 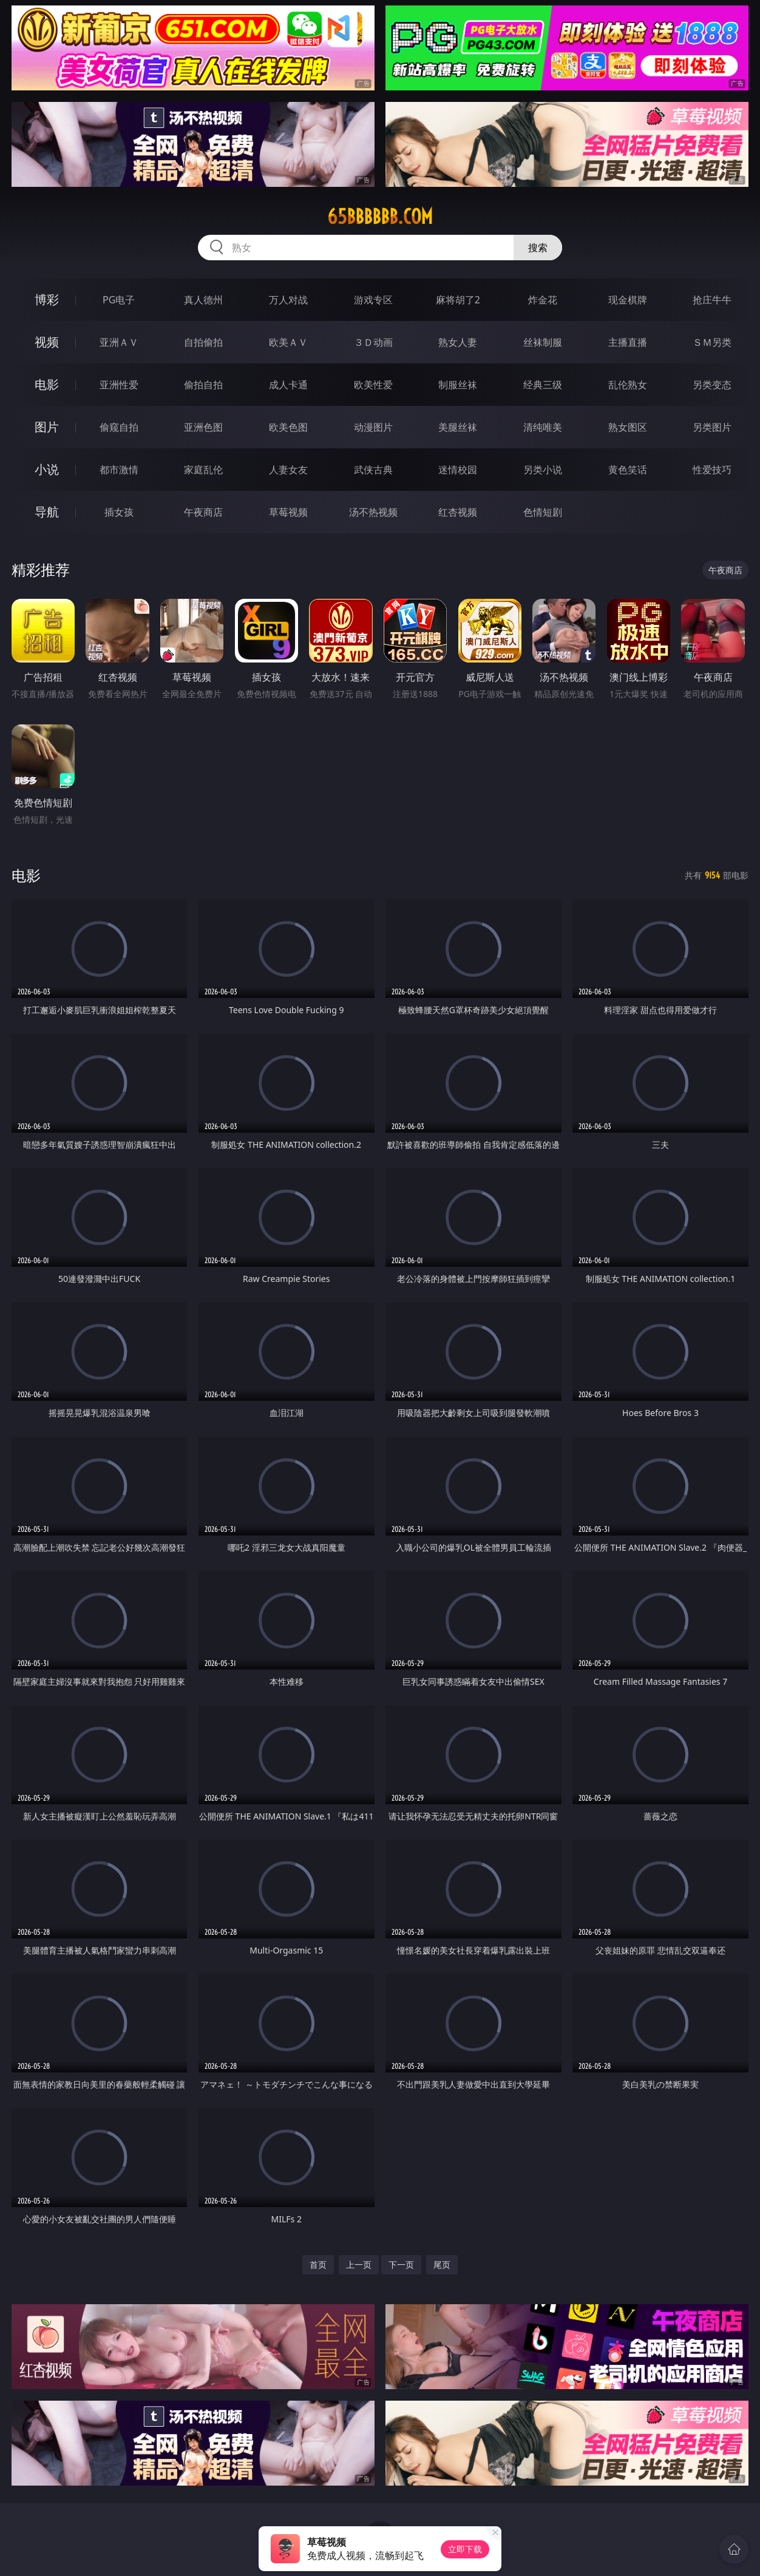 I want to click on 插女孩, so click(x=119, y=512).